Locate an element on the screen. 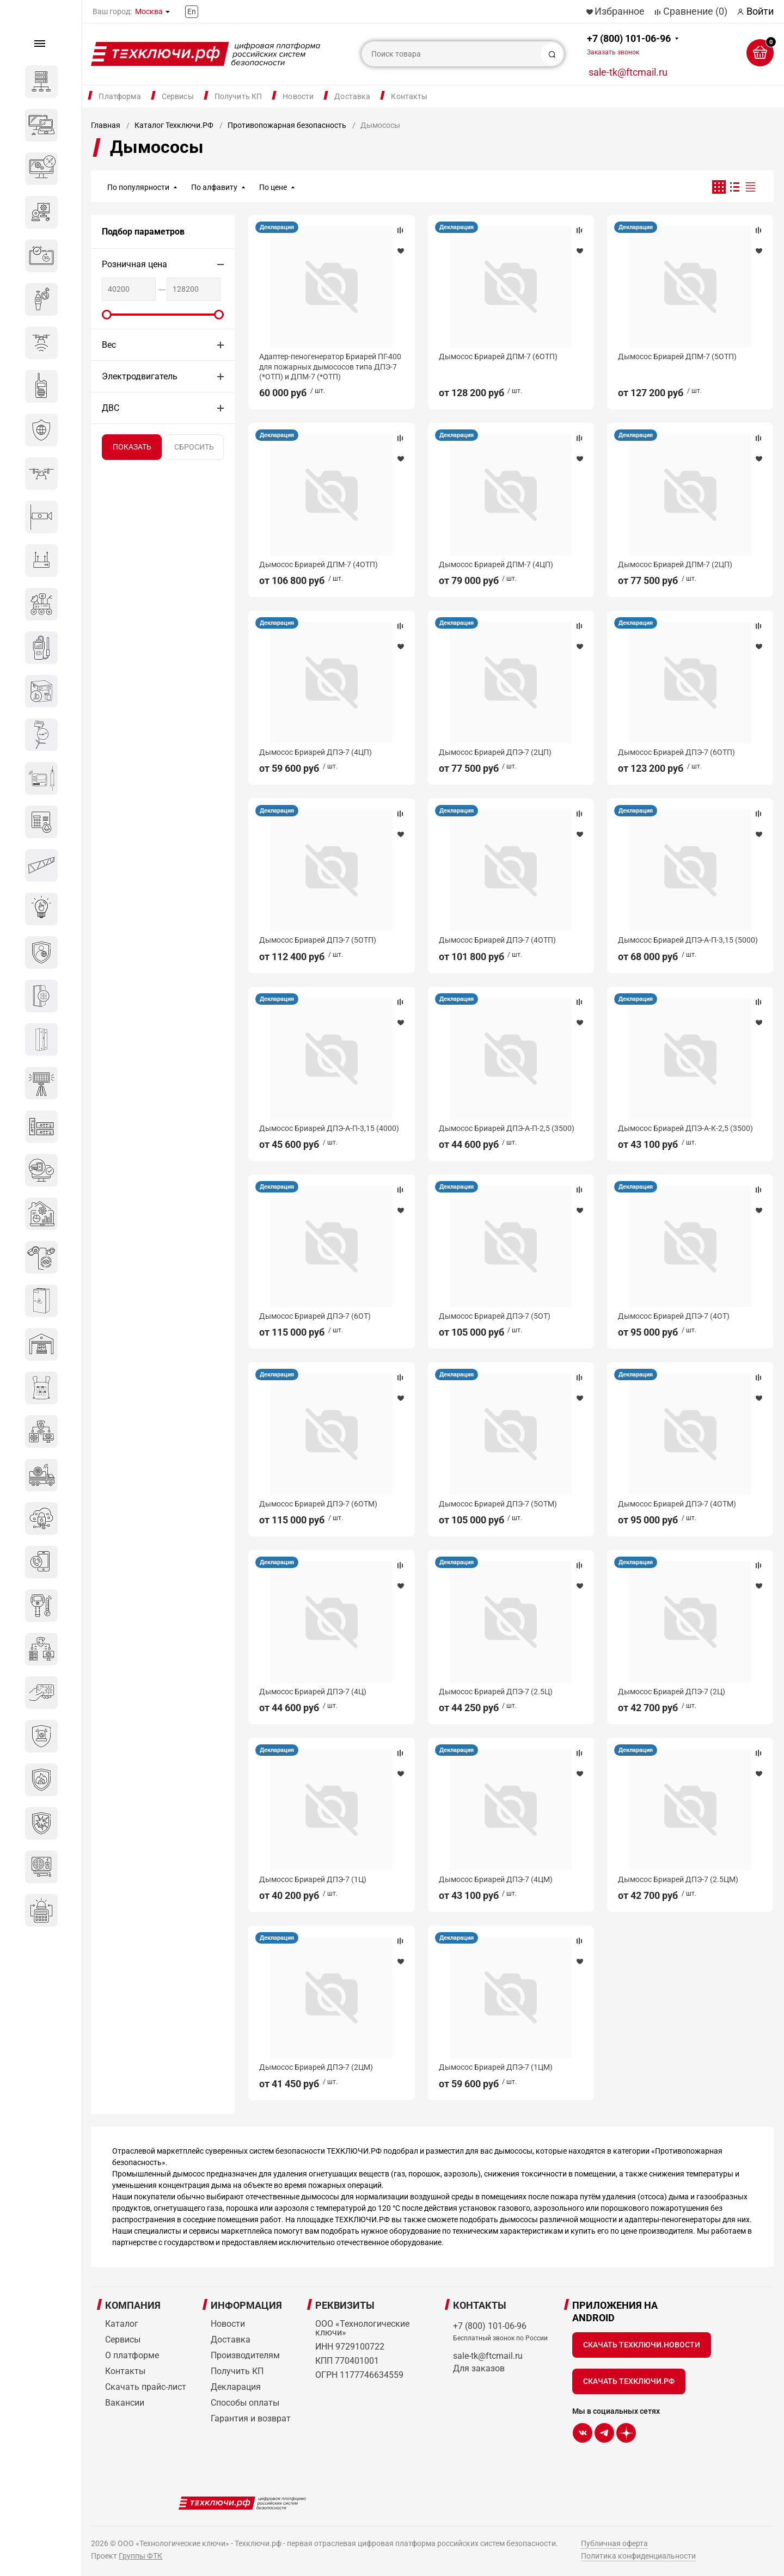 The width and height of the screenshot is (784, 2576). Электродвигатель is located at coordinates (139, 376).